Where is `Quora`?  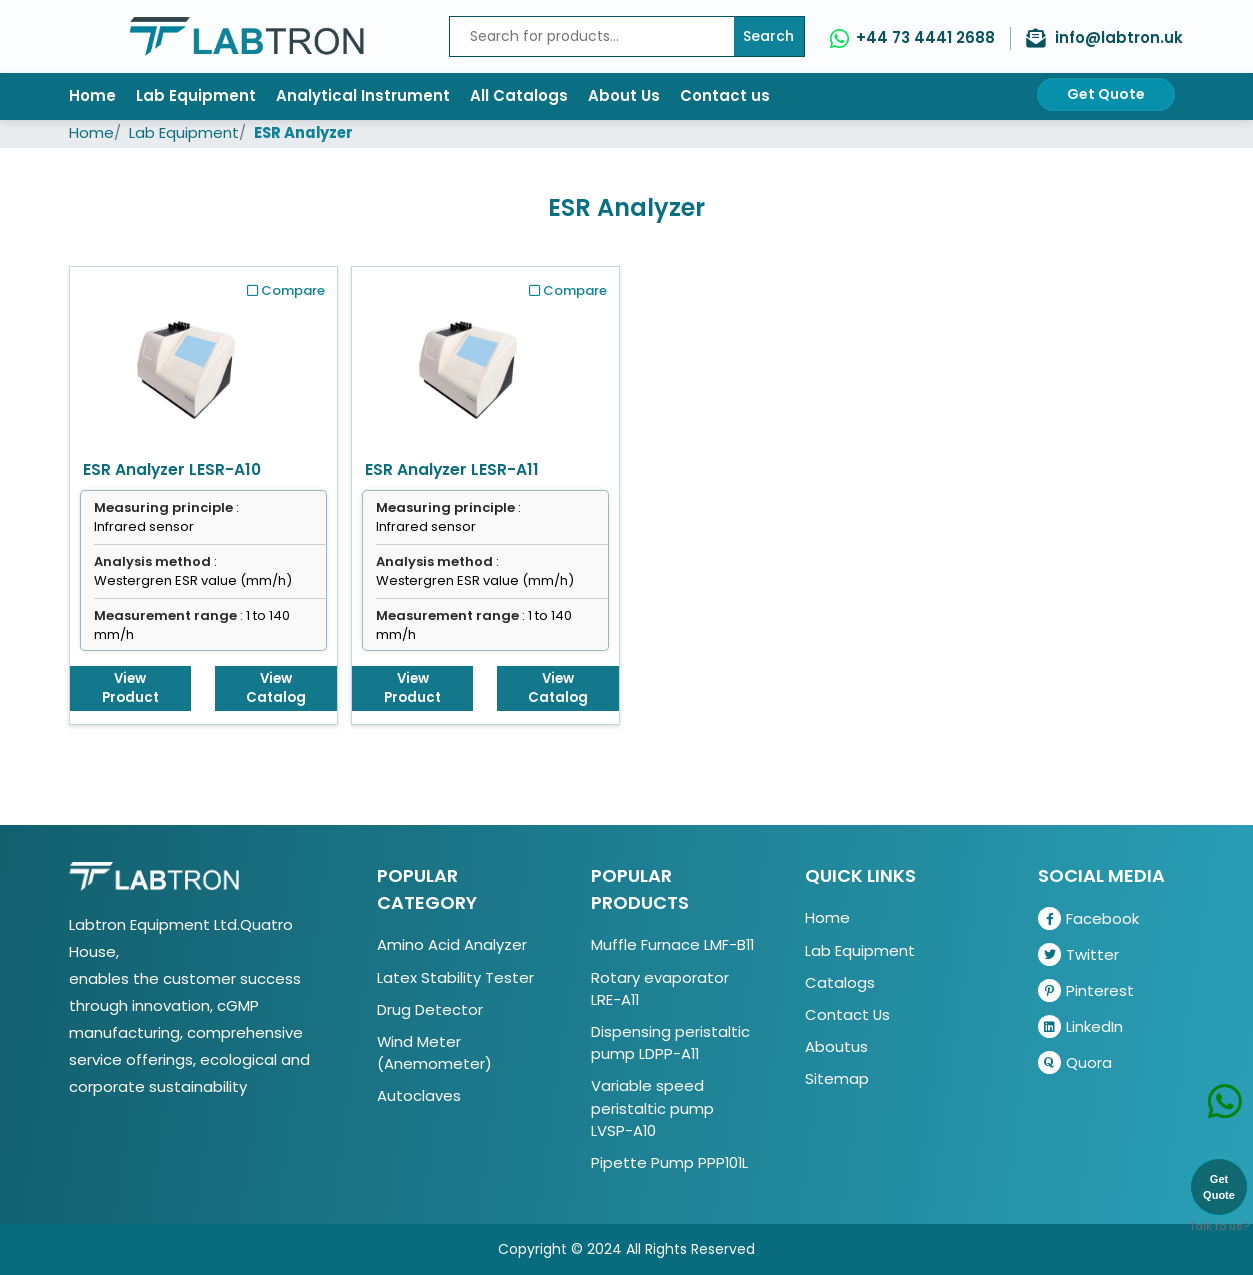
Quora is located at coordinates (1075, 1062).